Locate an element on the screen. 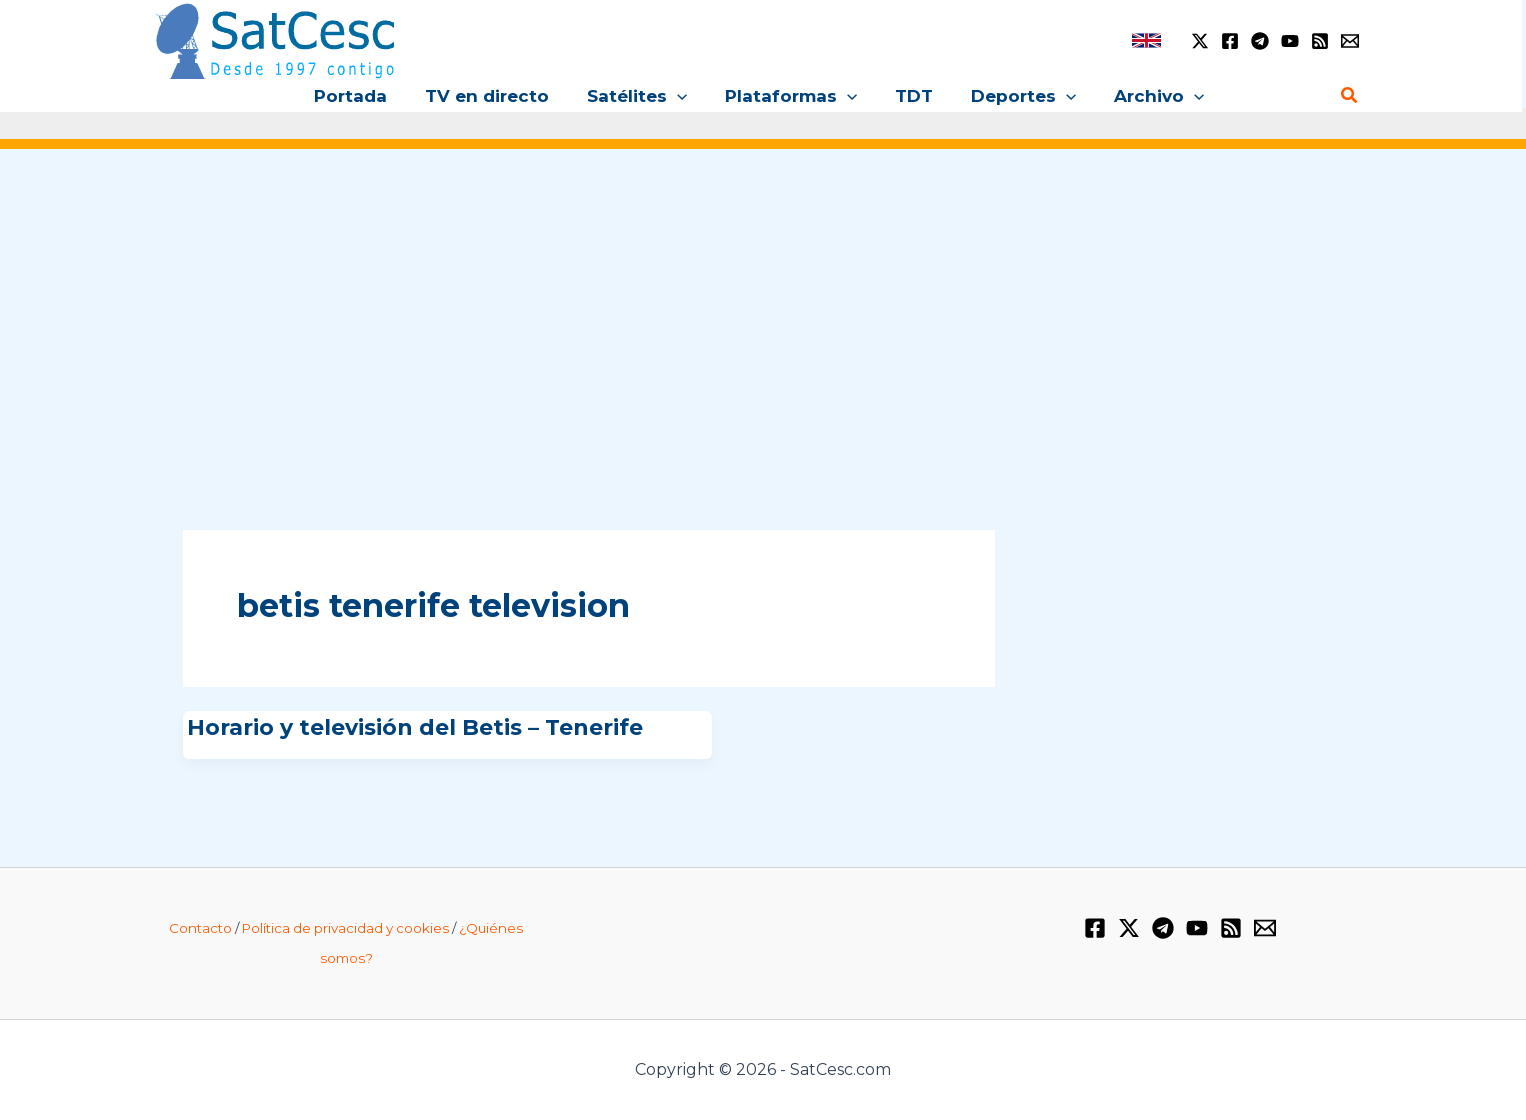  Contacto is located at coordinates (200, 928).